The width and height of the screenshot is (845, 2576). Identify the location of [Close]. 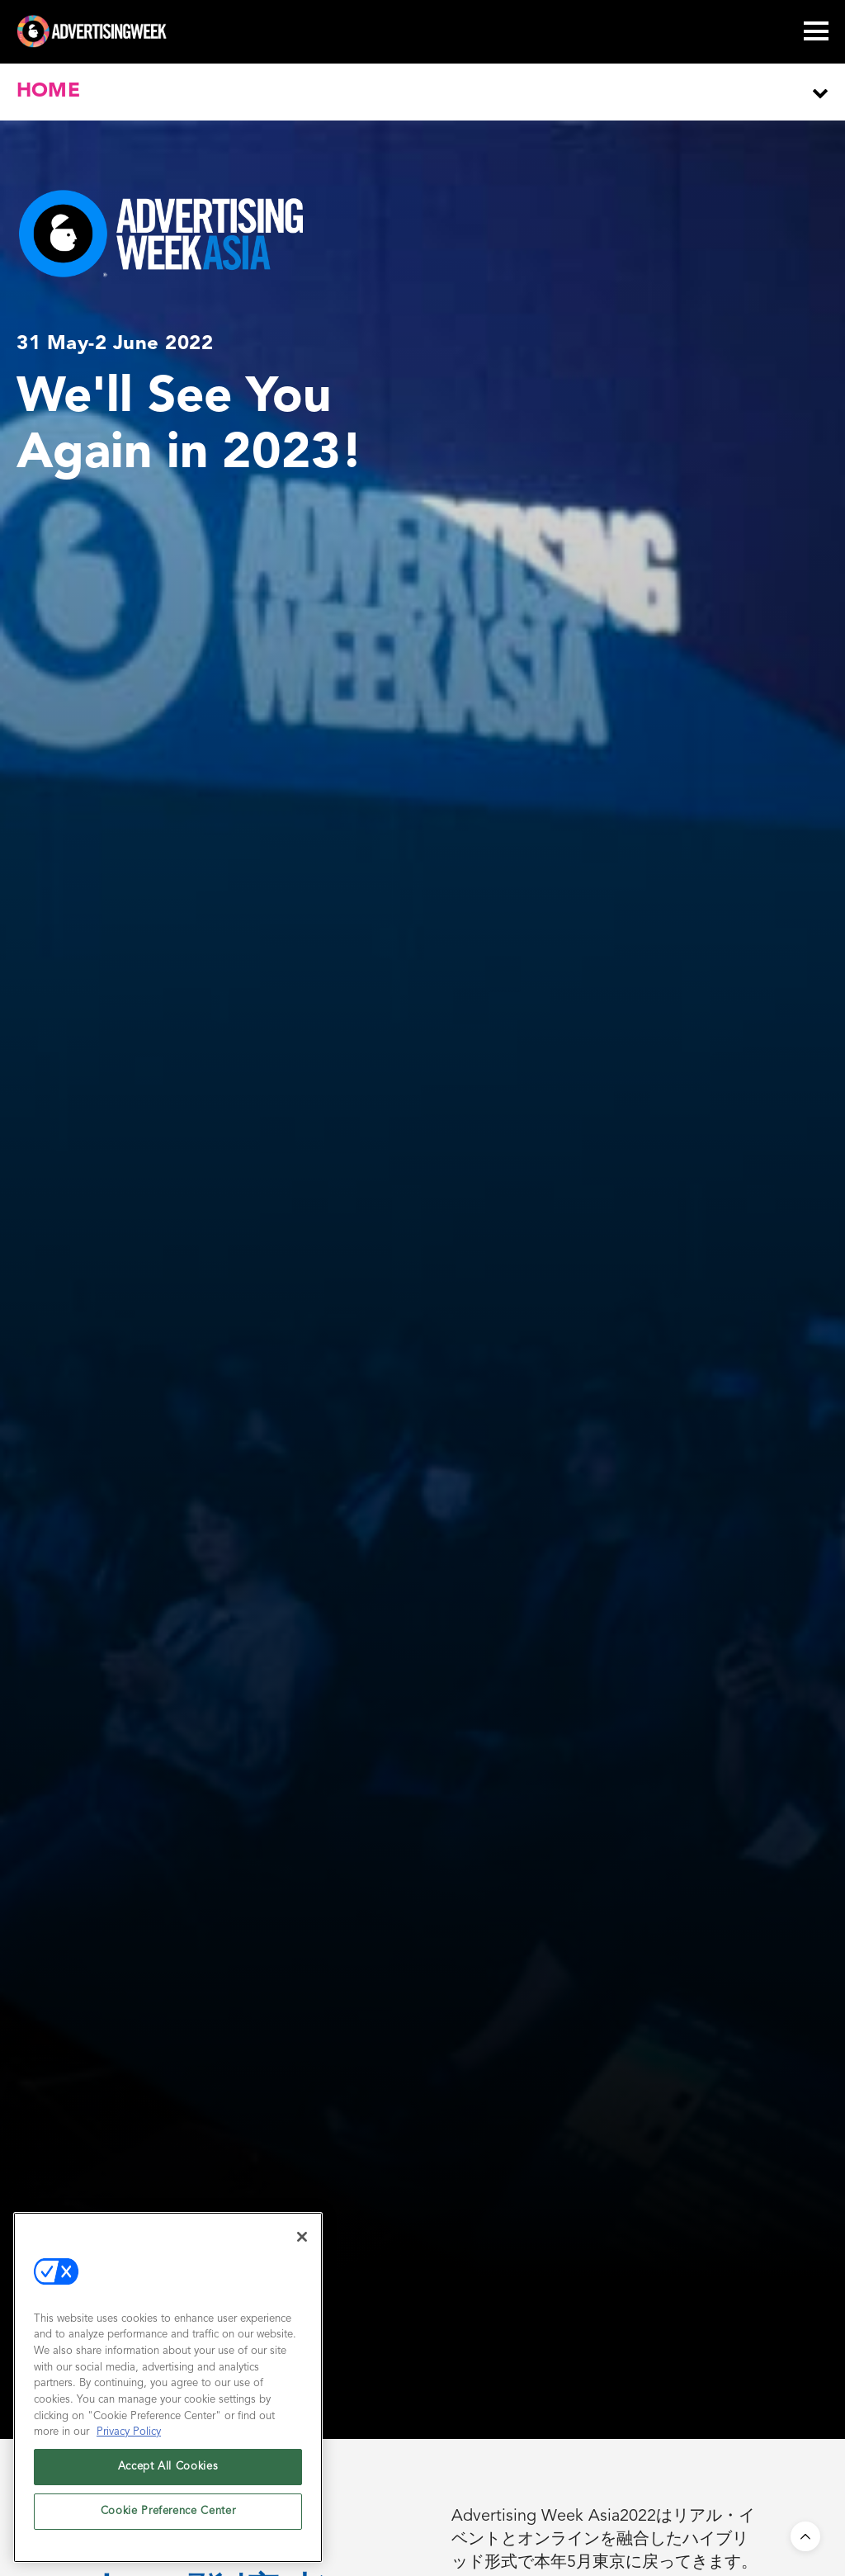
(302, 2237).